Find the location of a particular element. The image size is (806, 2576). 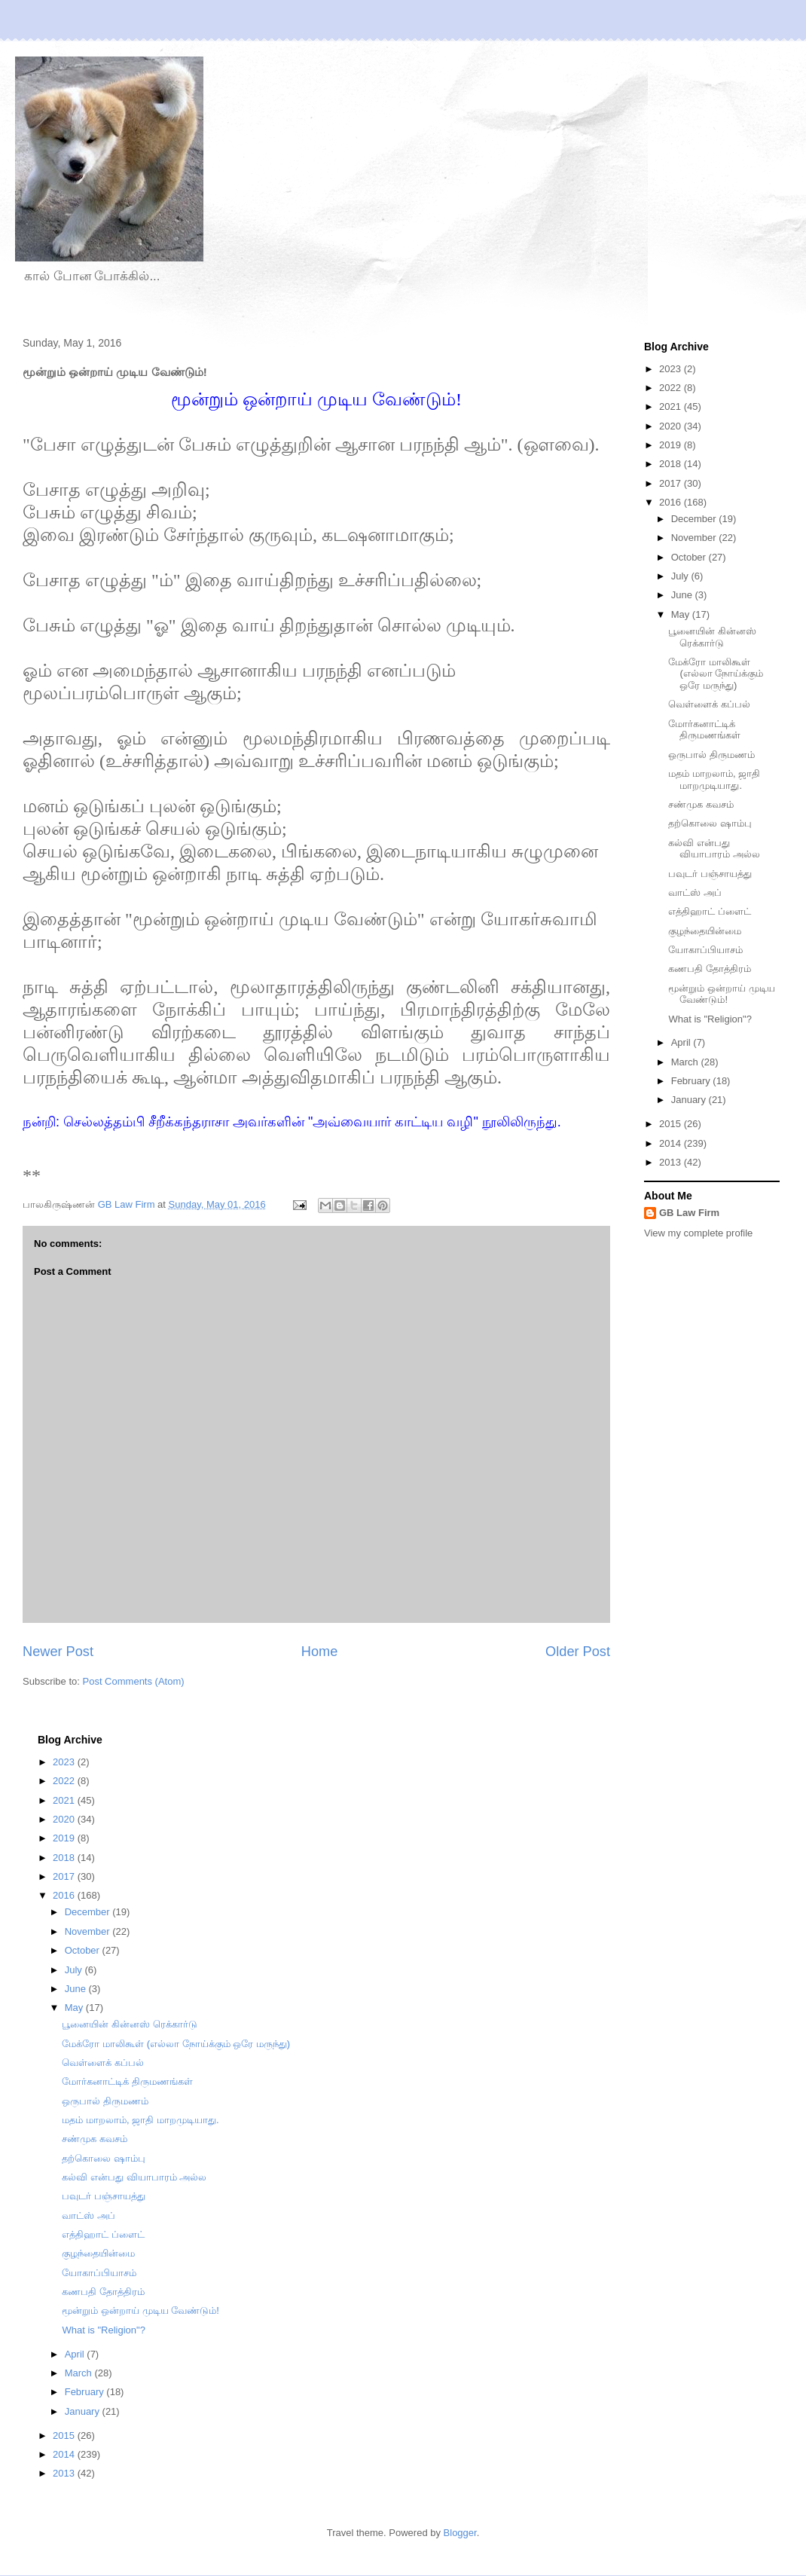

March is located at coordinates (686, 1062).